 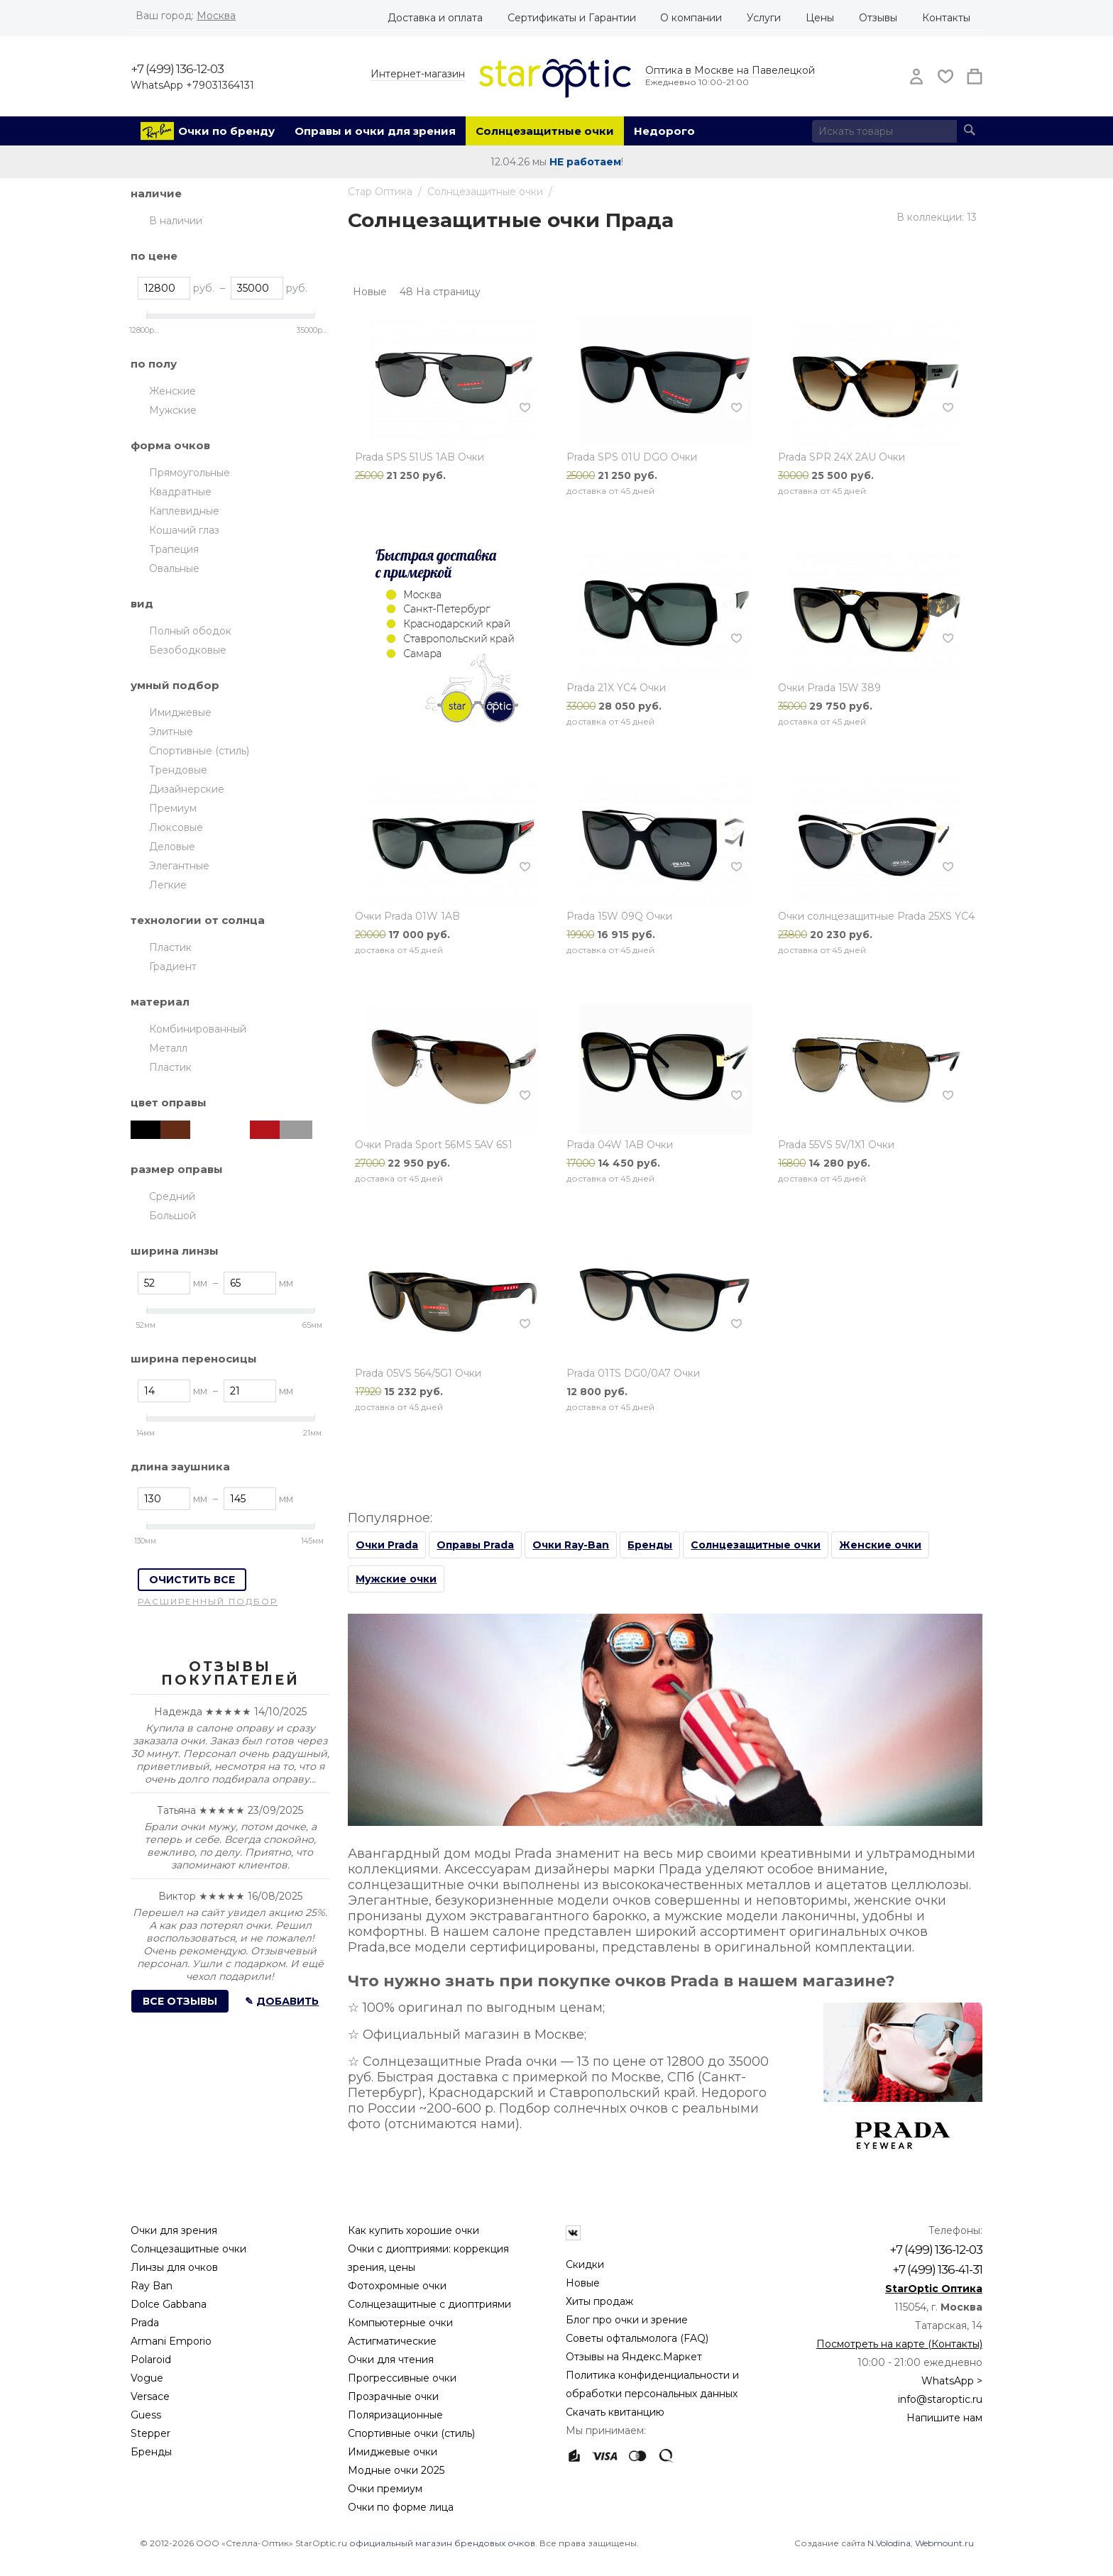 What do you see at coordinates (899, 2344) in the screenshot?
I see `Посмотреть на карте (Контакты)` at bounding box center [899, 2344].